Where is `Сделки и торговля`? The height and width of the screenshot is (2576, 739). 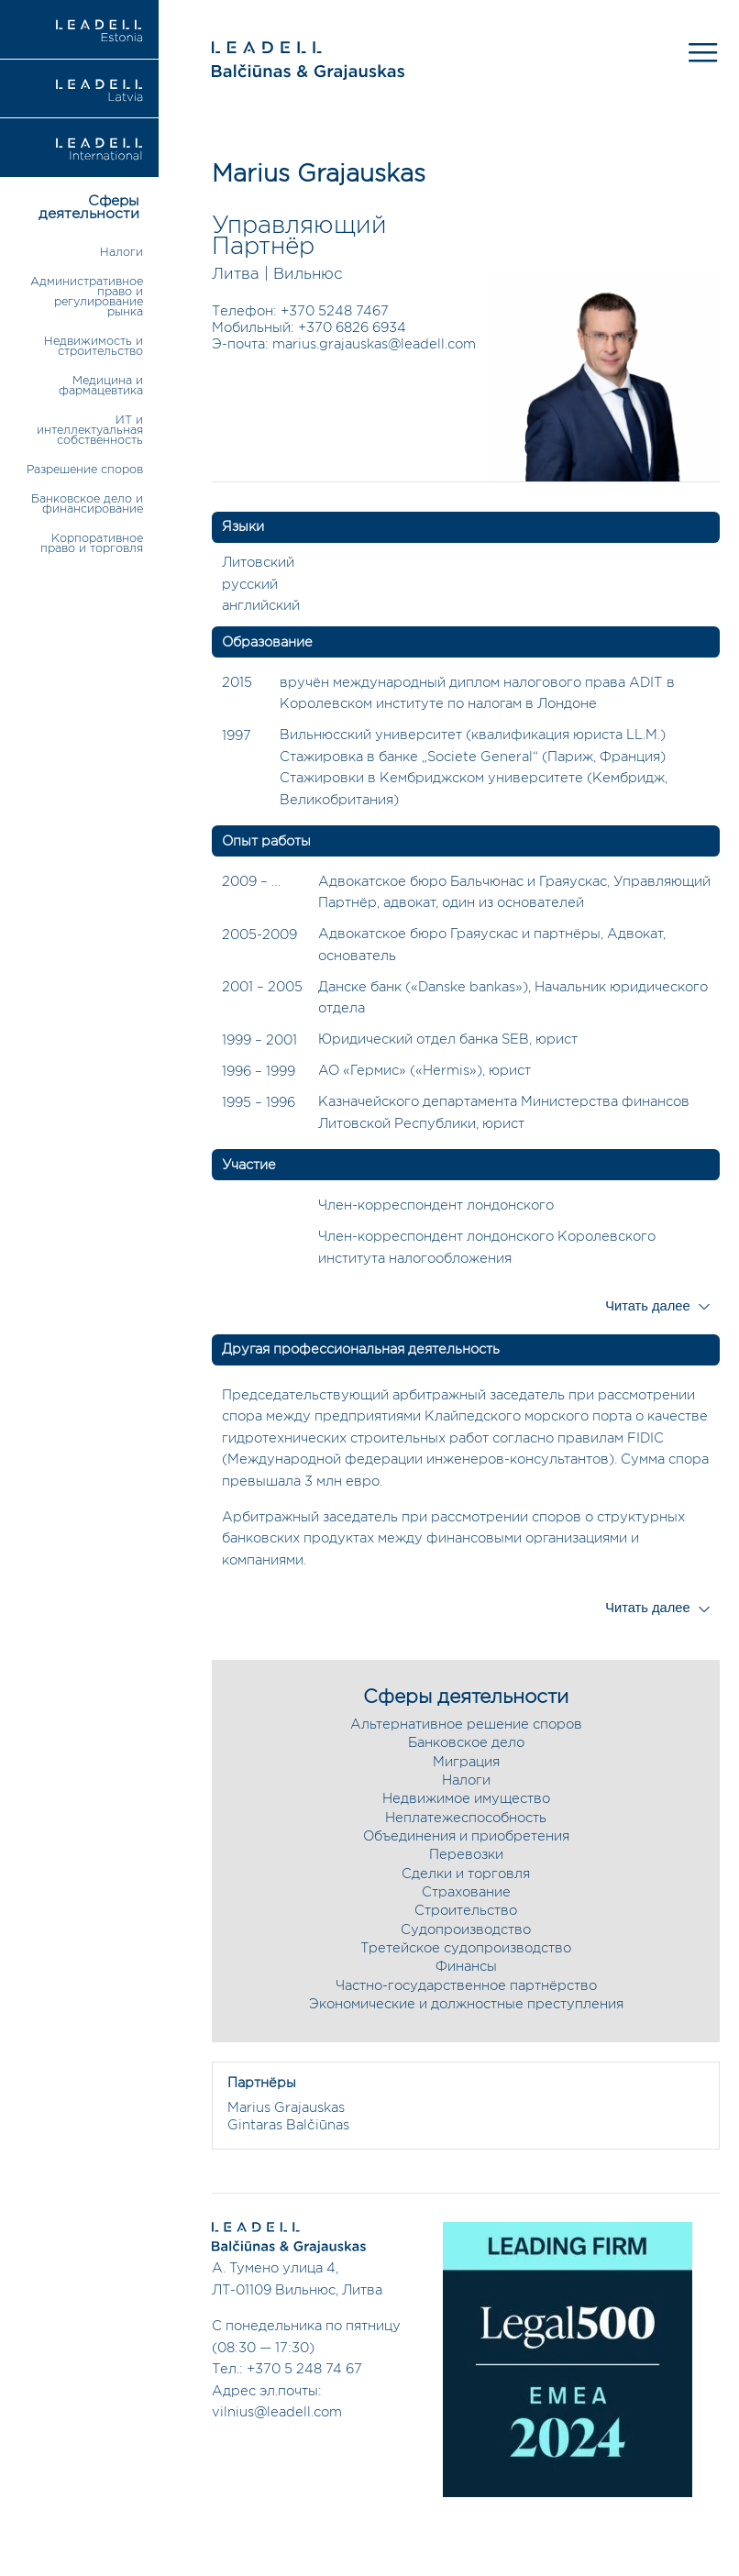 Сделки и торговля is located at coordinates (466, 1874).